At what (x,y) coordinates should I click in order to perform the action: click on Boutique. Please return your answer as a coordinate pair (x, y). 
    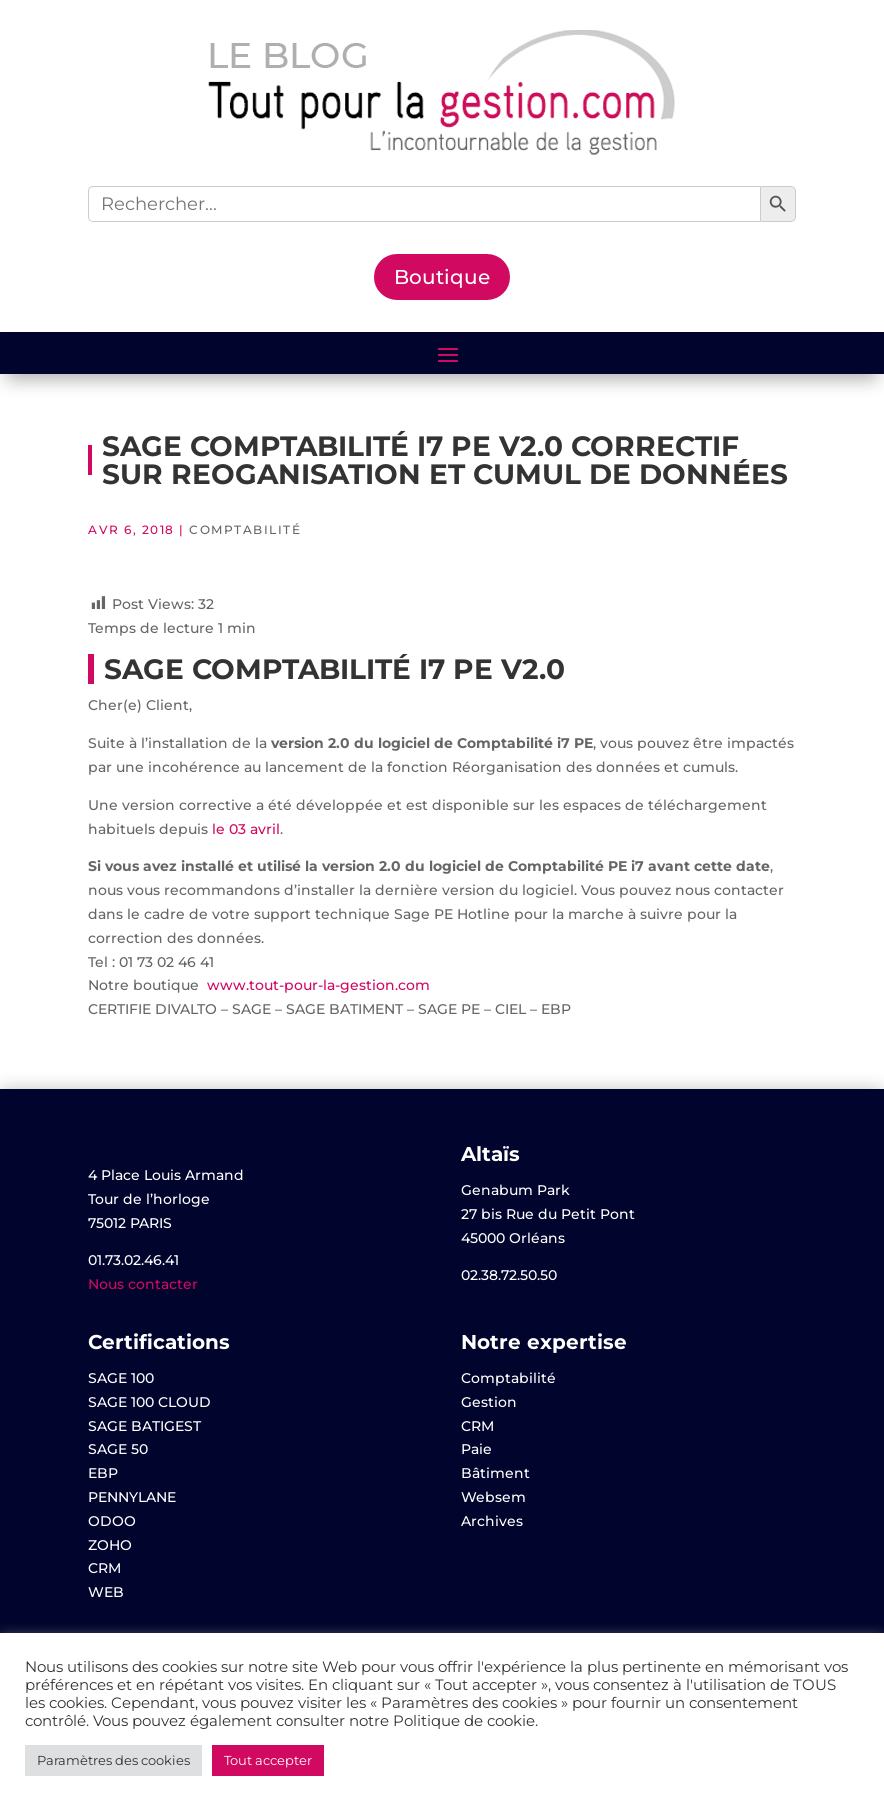
    Looking at the image, I should click on (442, 277).